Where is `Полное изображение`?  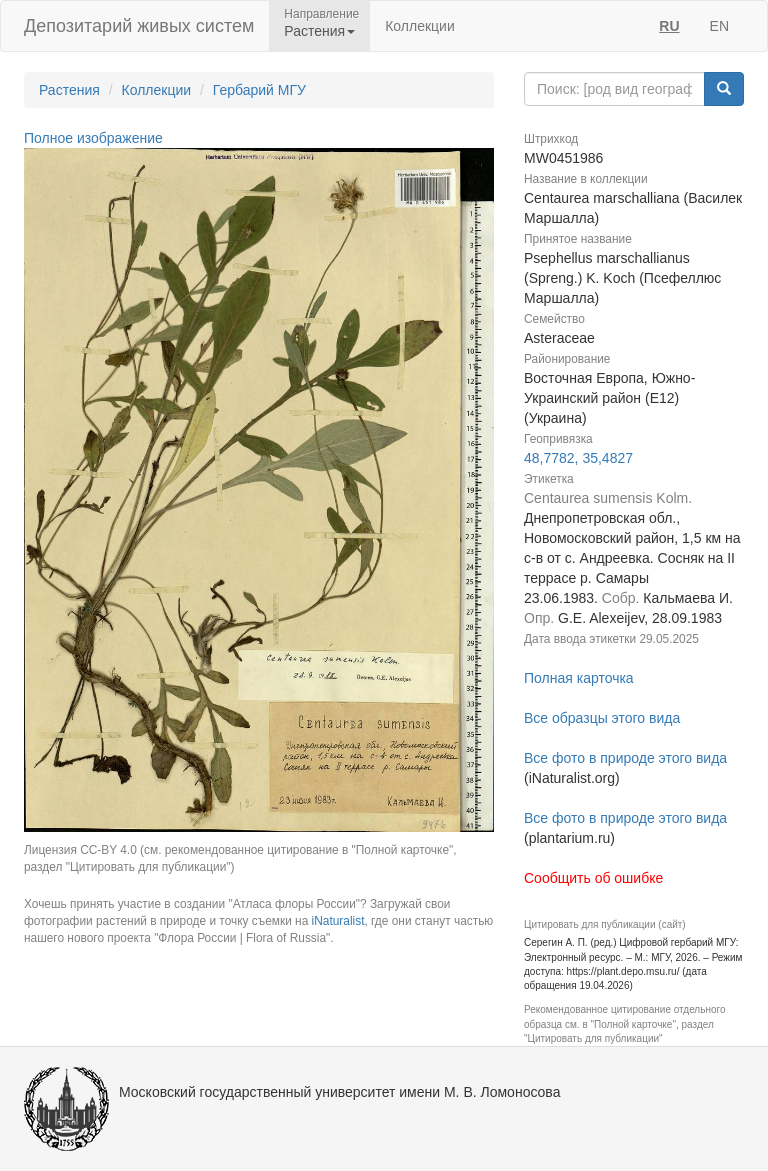
Полное изображение is located at coordinates (93, 138).